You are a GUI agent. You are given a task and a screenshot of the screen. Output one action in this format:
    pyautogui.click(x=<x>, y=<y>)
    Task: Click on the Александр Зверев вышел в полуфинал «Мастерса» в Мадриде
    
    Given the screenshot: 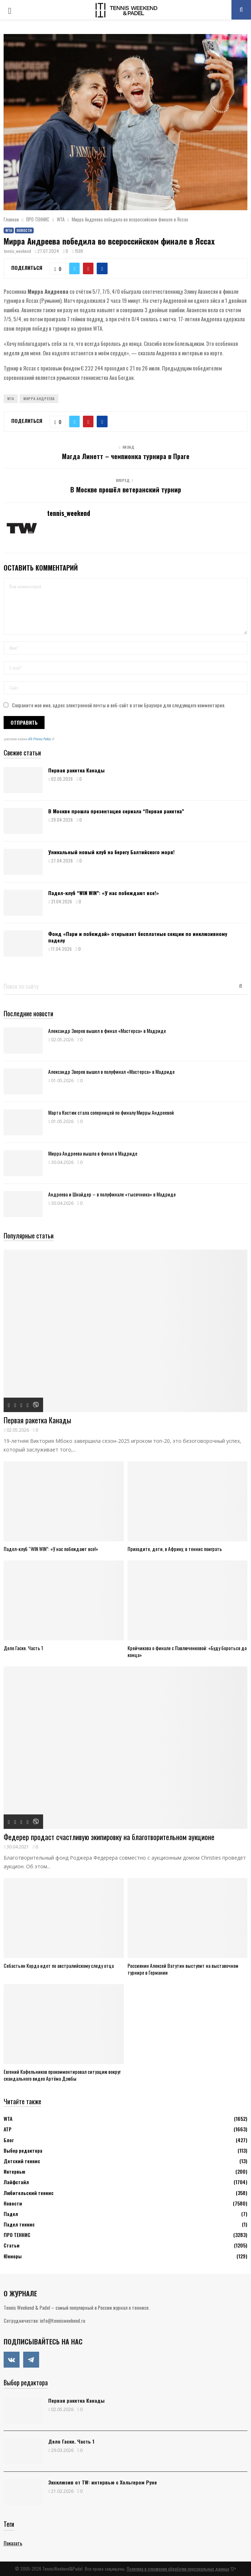 What is the action you would take?
    pyautogui.click(x=111, y=1071)
    